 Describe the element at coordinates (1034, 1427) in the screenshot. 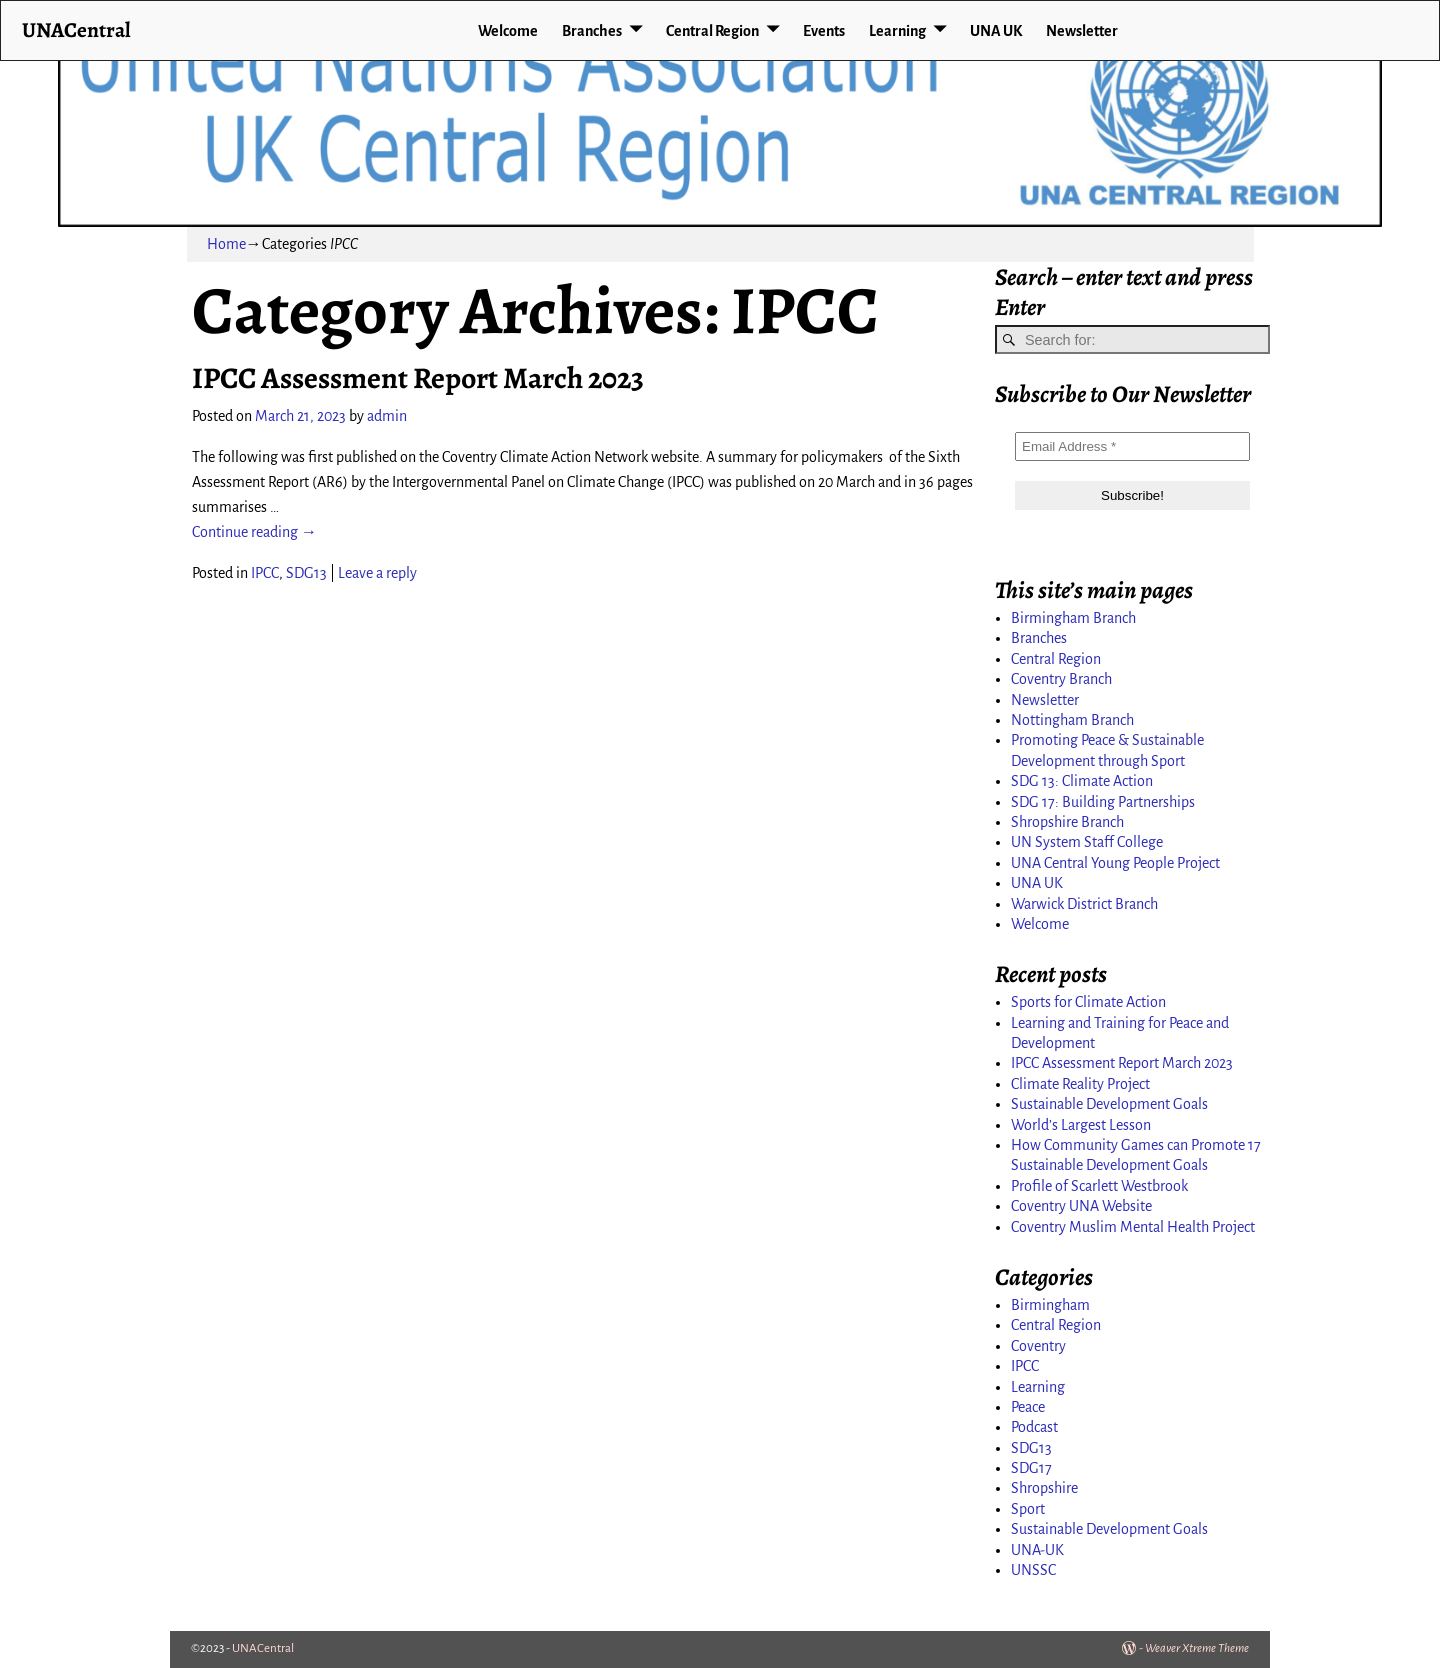

I see `Podcast` at that location.